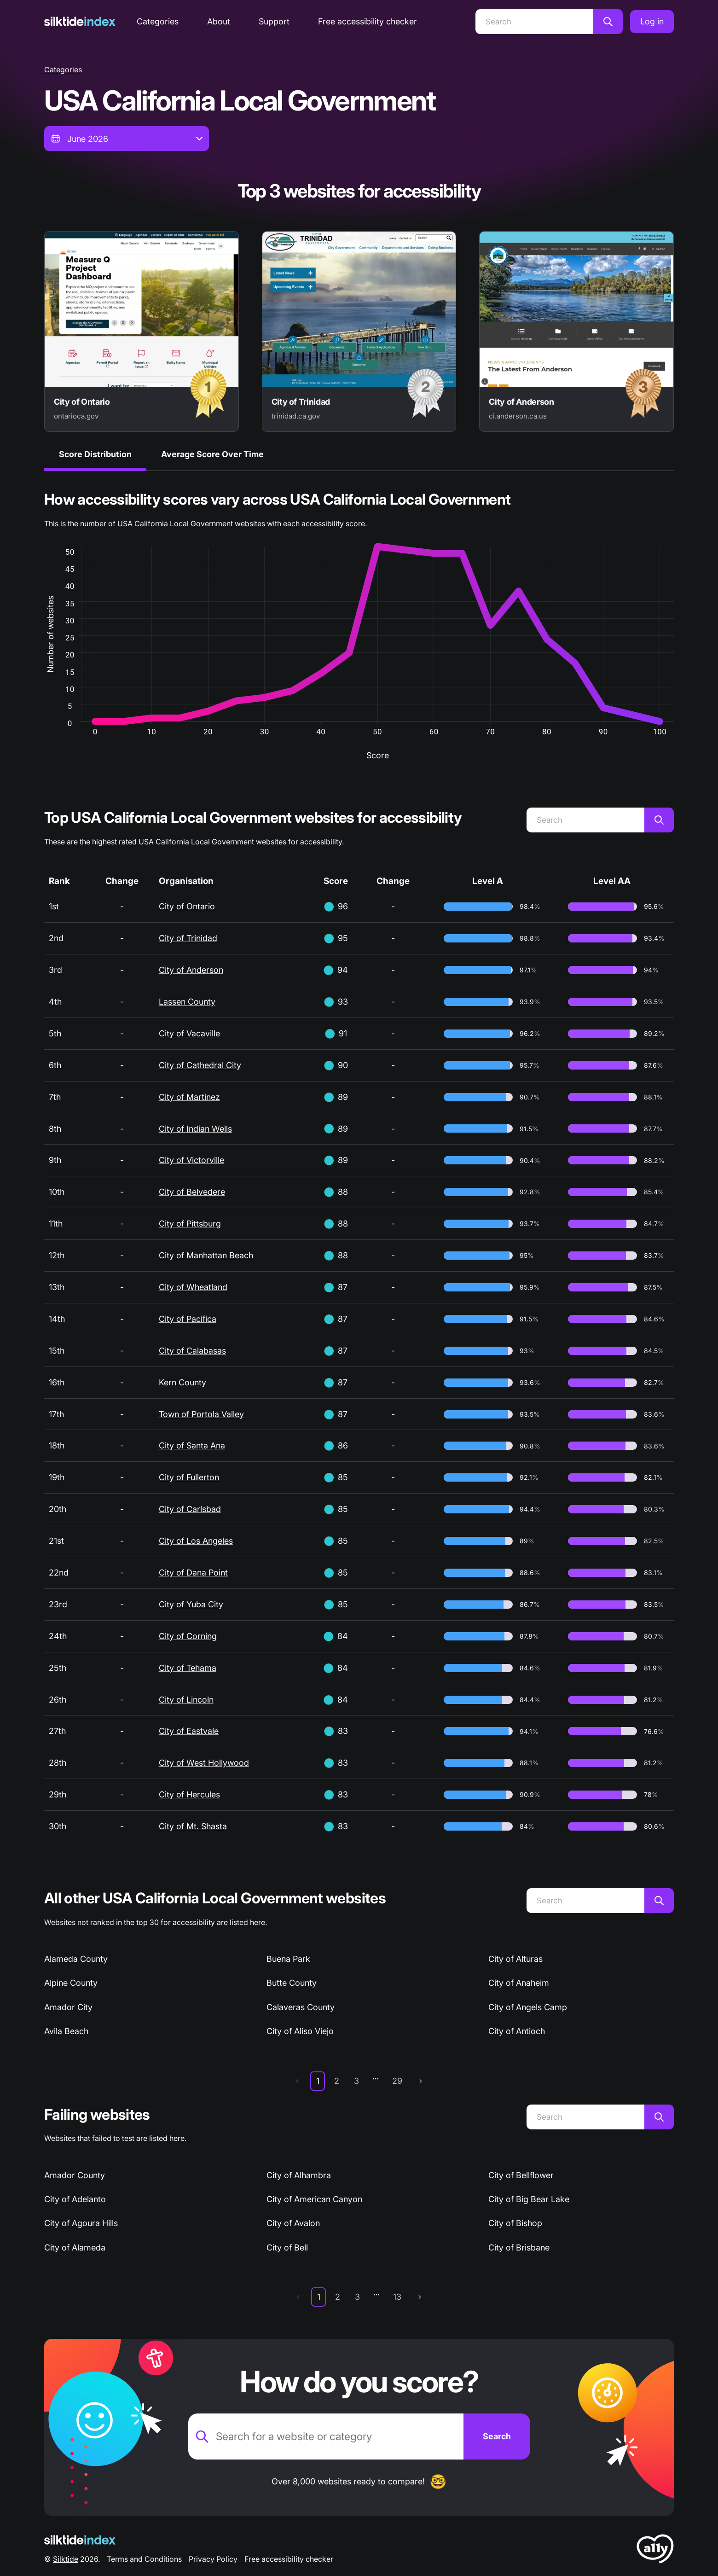 The image size is (718, 2576). I want to click on Amador County, so click(74, 2175).